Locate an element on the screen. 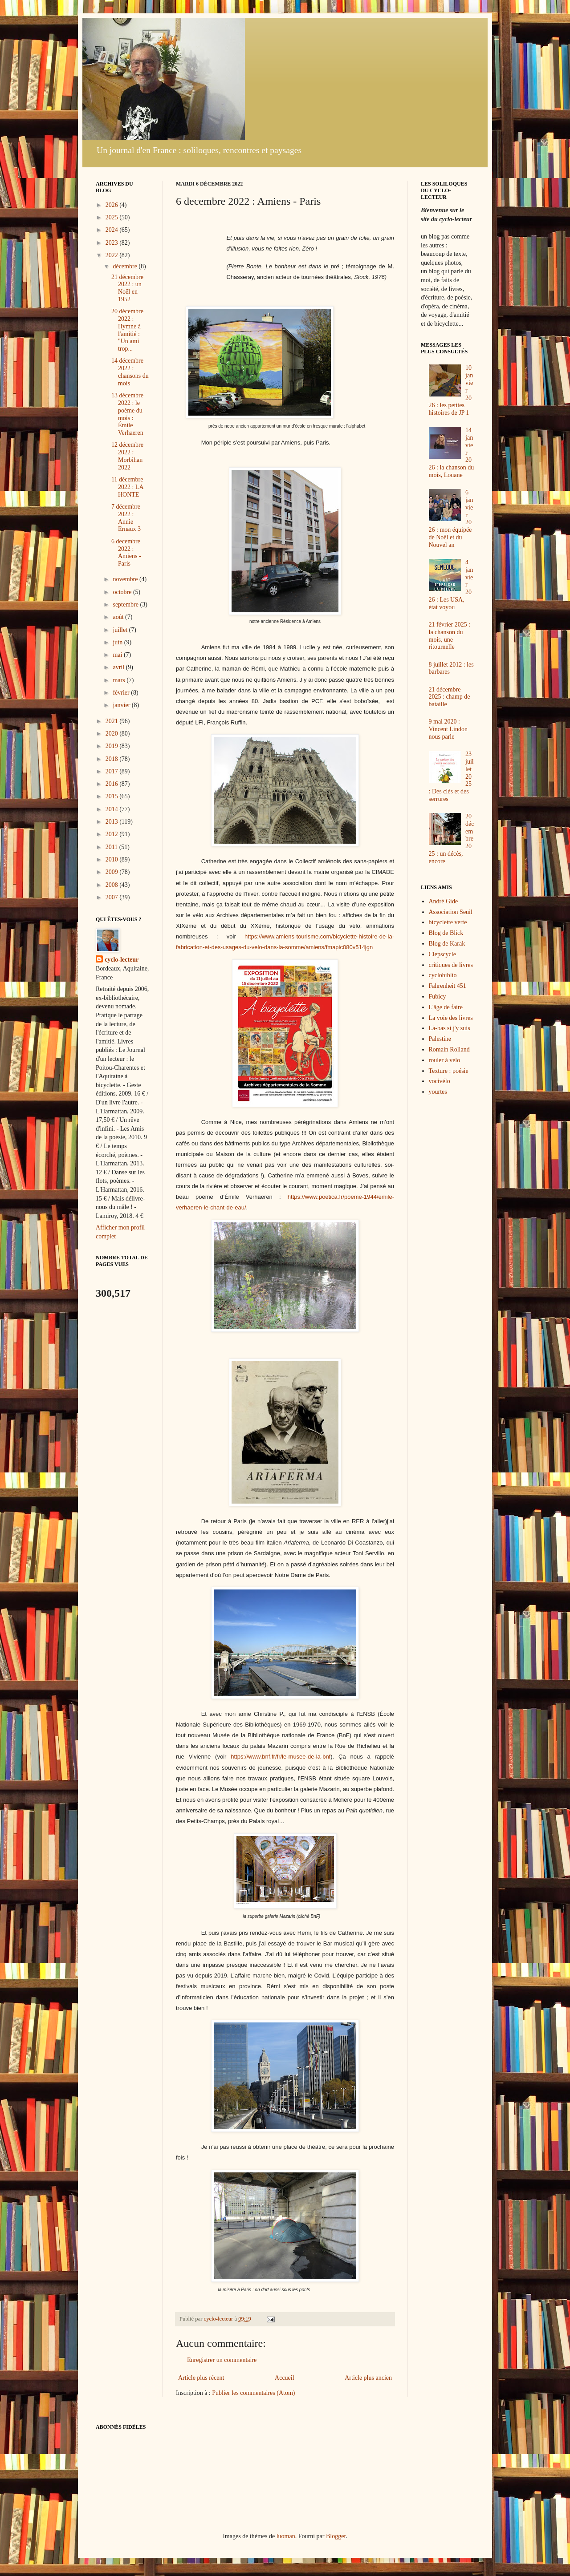  juillet is located at coordinates (121, 630).